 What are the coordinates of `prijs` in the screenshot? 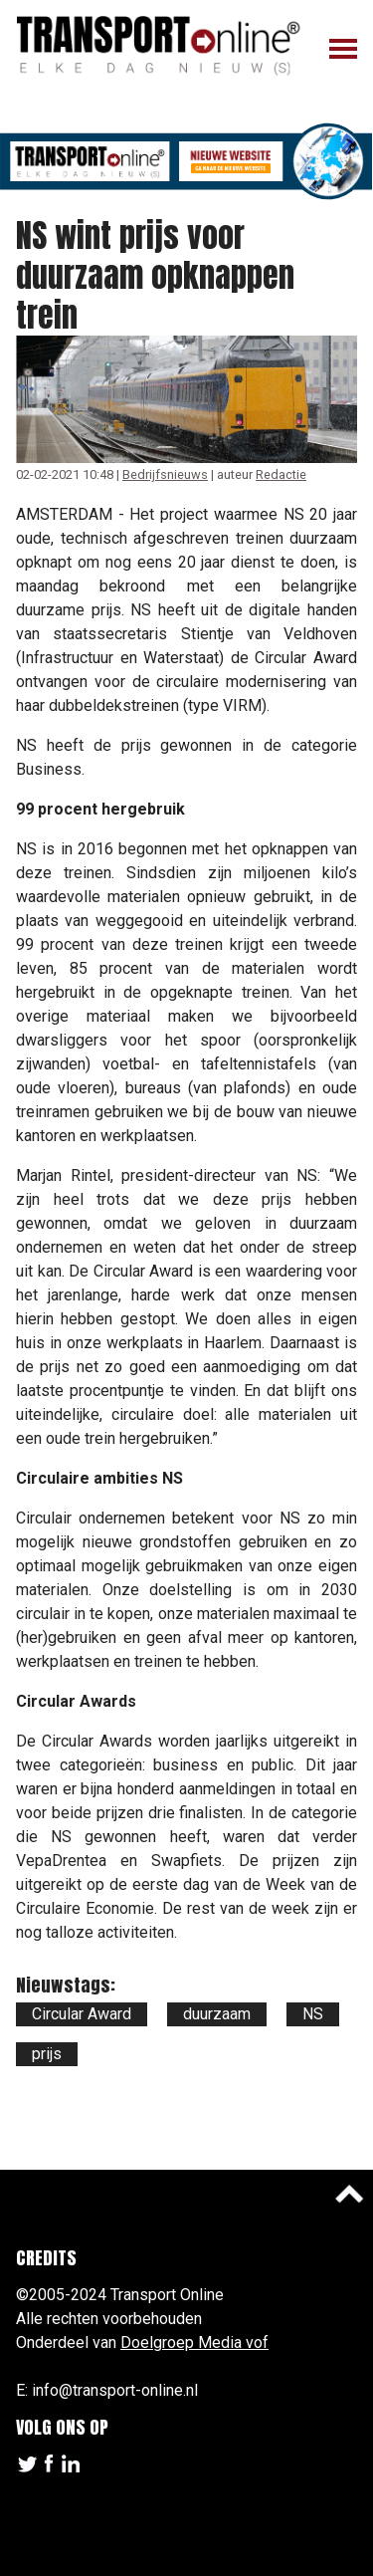 It's located at (47, 2053).